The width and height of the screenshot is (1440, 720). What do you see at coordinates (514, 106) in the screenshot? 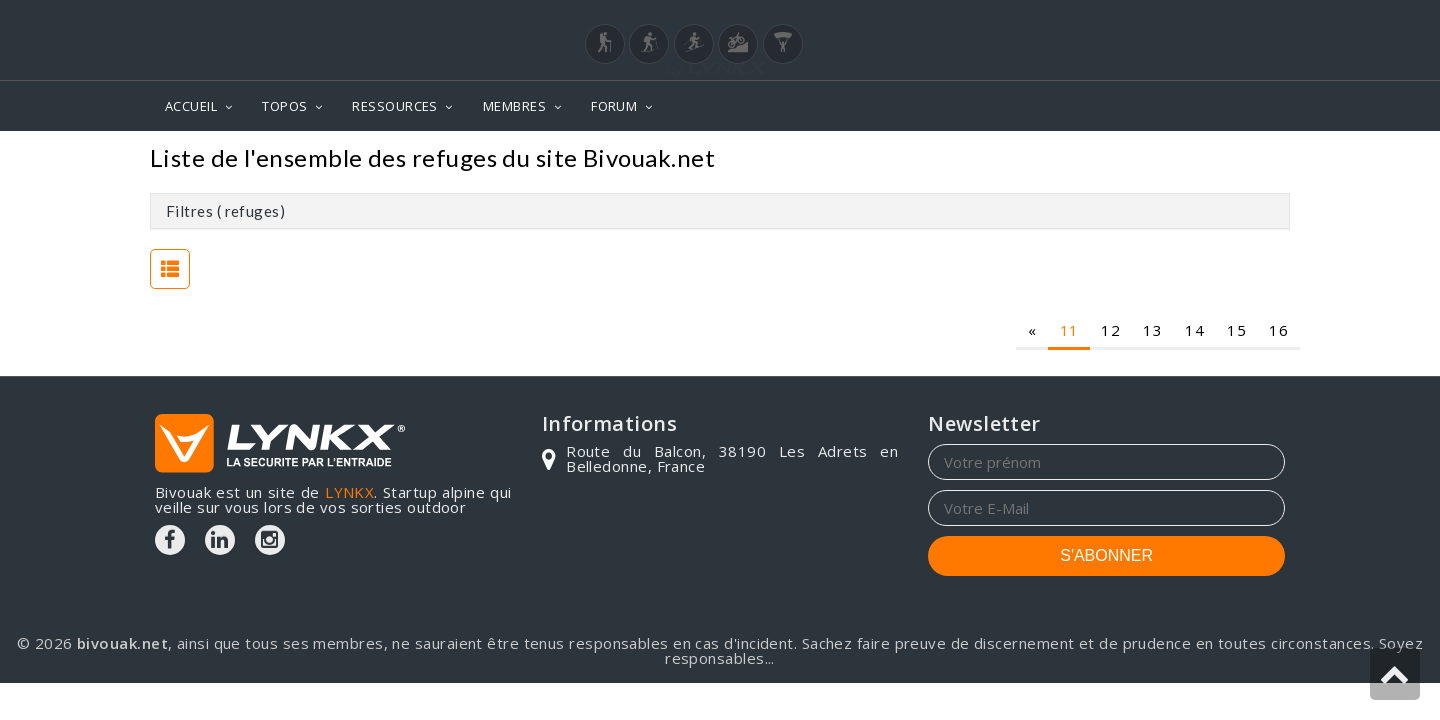
I see `MEMBRES` at bounding box center [514, 106].